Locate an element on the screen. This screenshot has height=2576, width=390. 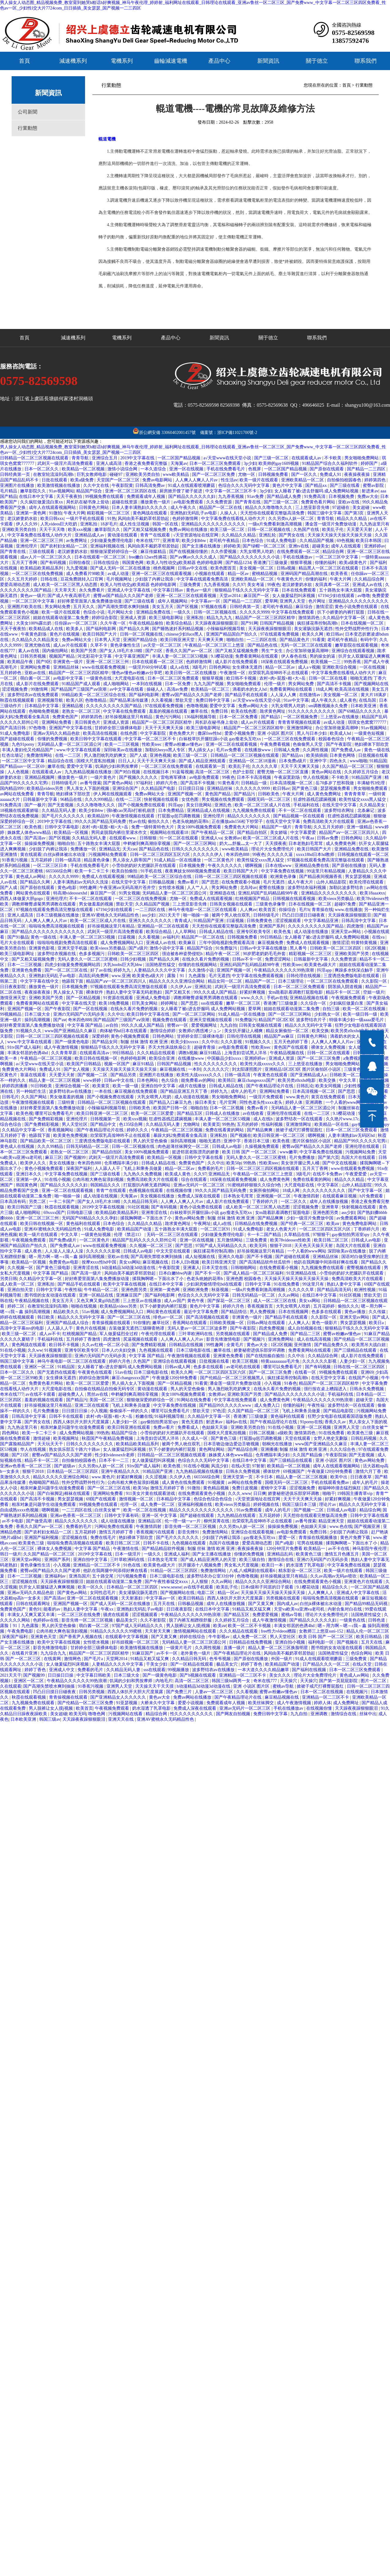
成人性生活视频 is located at coordinates (134, 524).